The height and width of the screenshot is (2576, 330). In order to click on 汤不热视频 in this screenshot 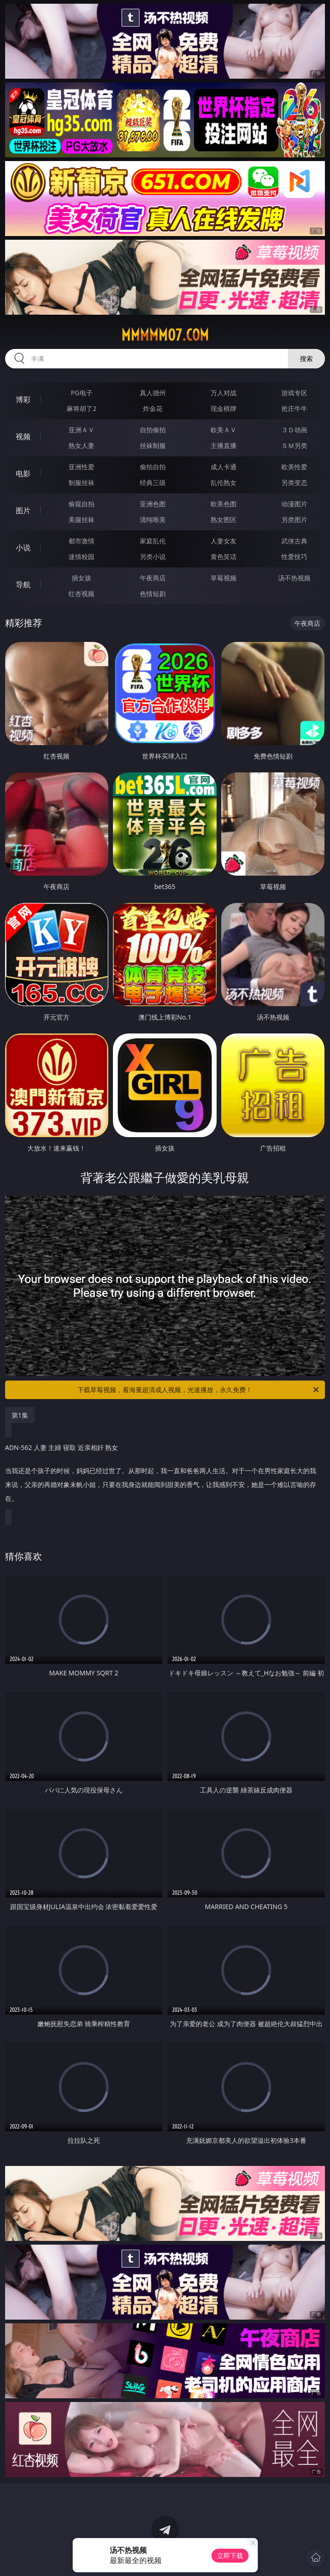, I will do `click(294, 577)`.